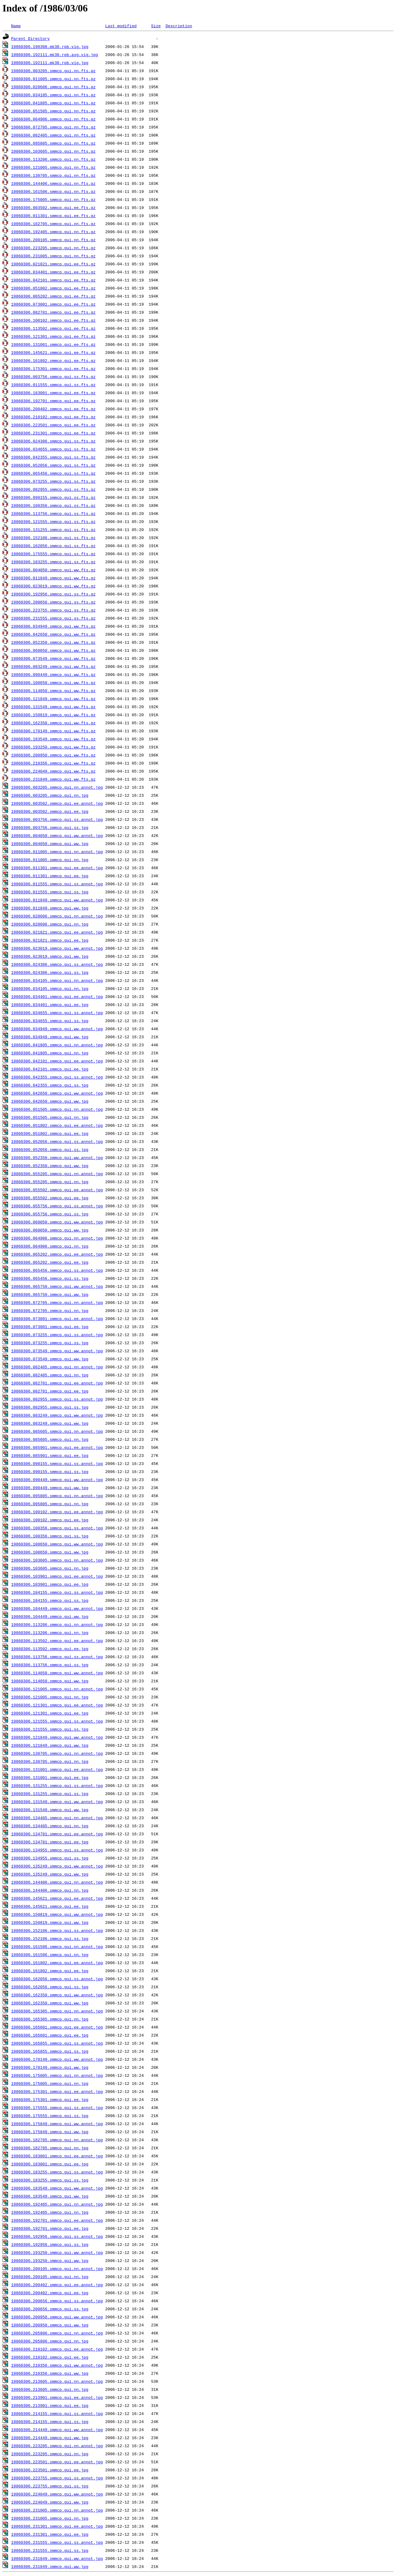 Image resolution: width=396 pixels, height=2576 pixels. What do you see at coordinates (57, 2284) in the screenshot?
I see `19860306.200402.smmcp.gui.ee.annot.jpg` at bounding box center [57, 2284].